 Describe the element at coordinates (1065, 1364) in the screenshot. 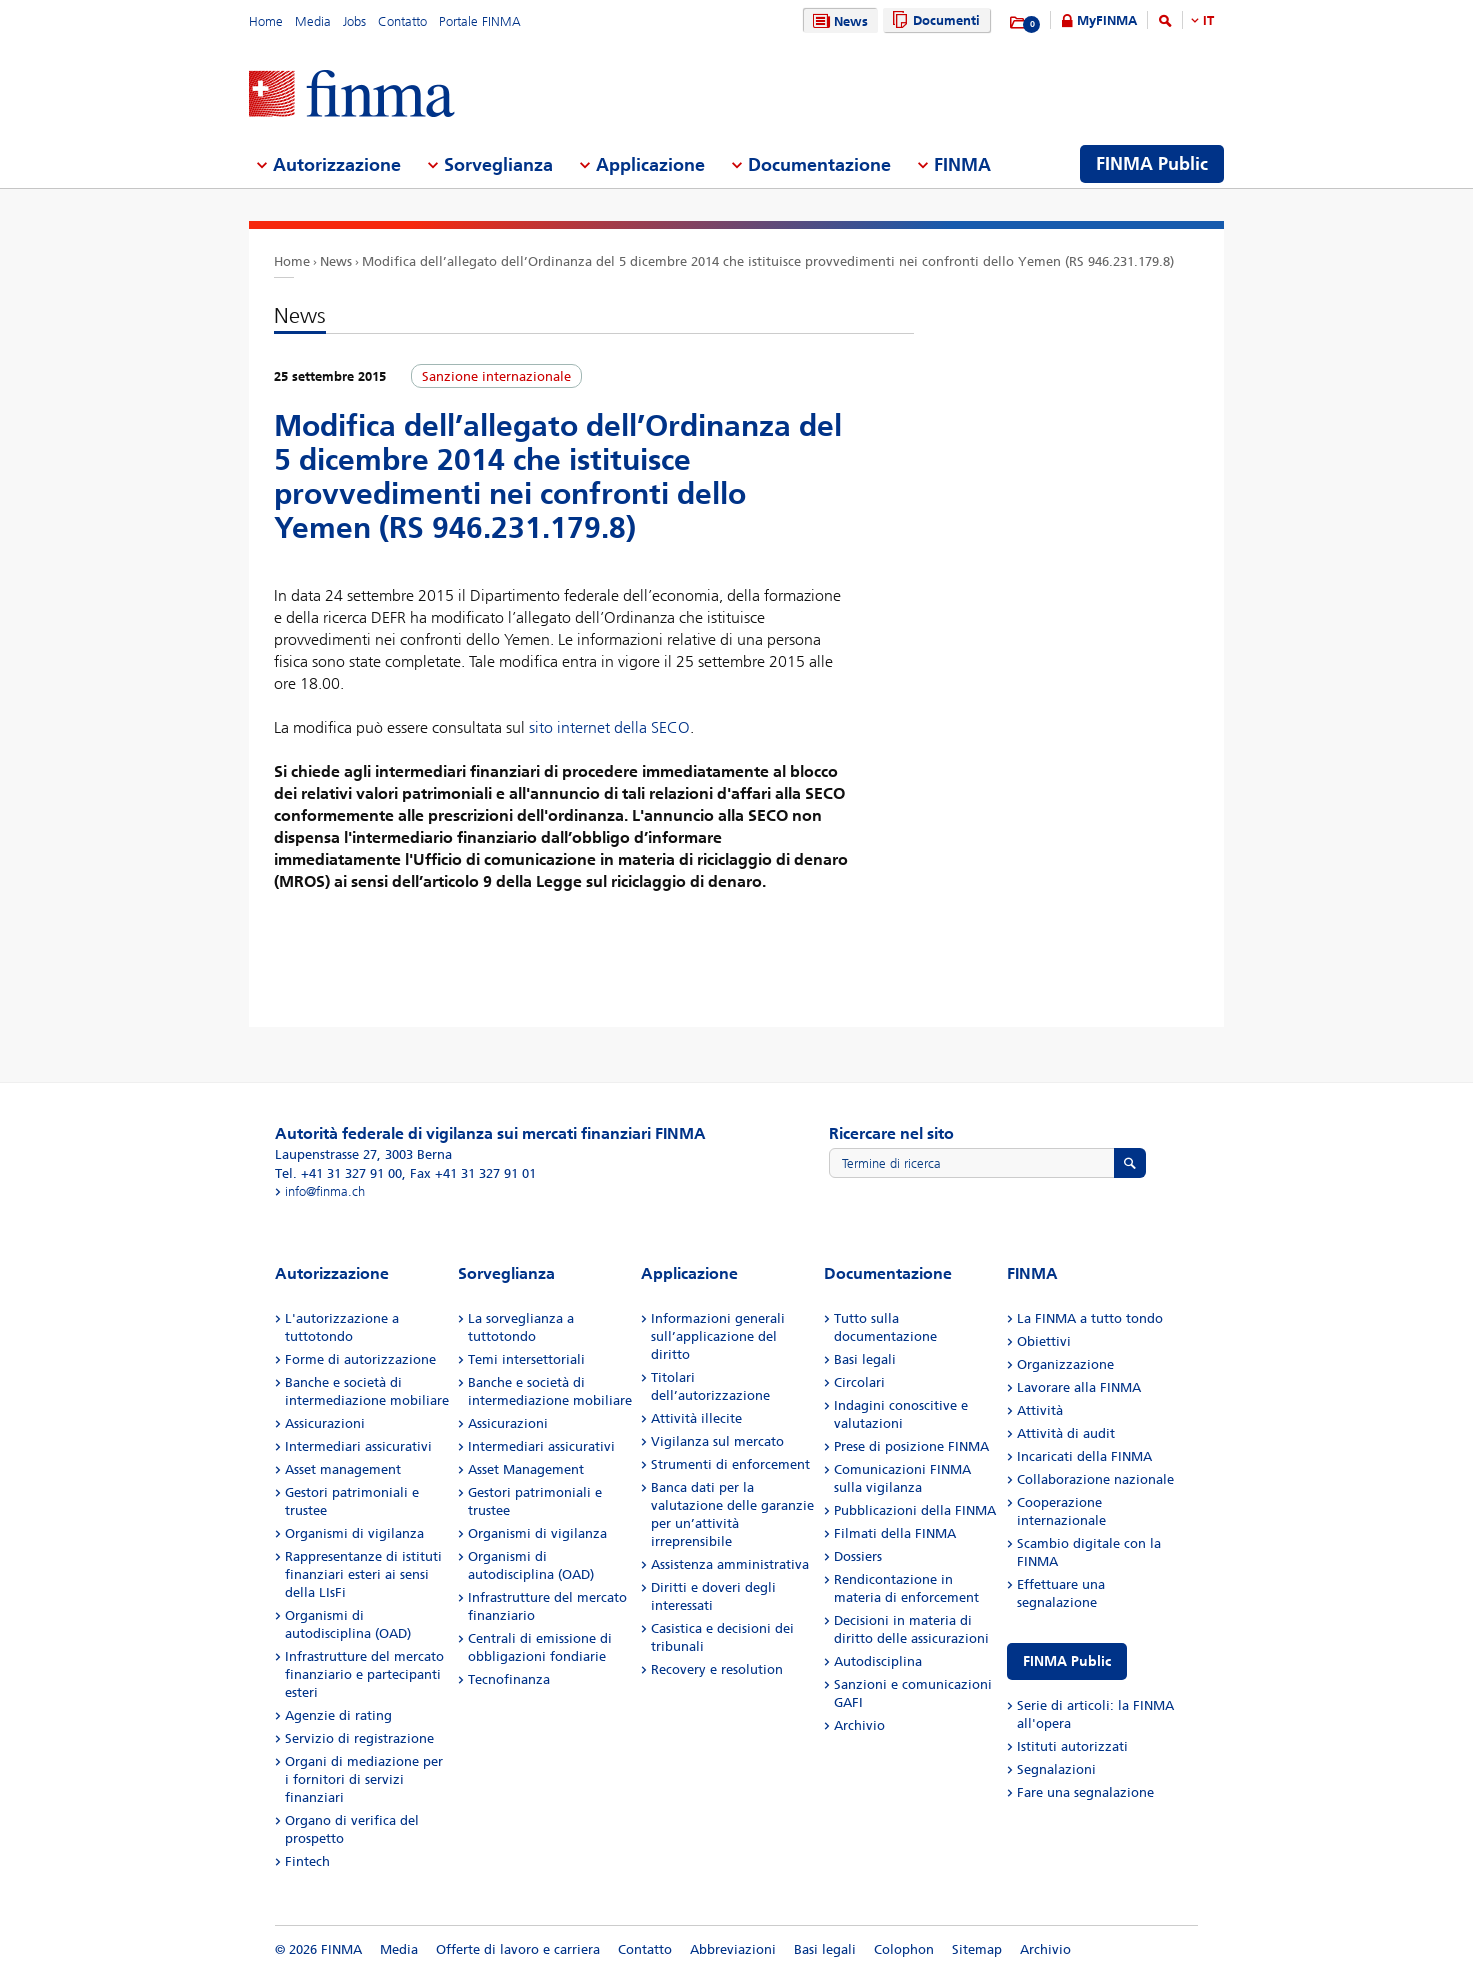

I see `Organizzazione` at that location.